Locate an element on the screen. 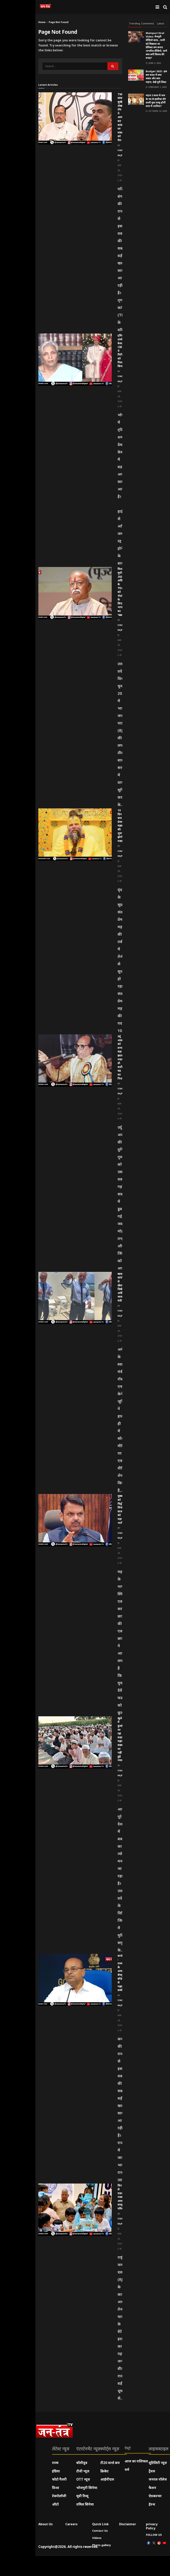 The image size is (170, 2576). [Read article: मुख्यमंत्री को चिट्ठी लिखना छात्रा को पड़ा भारी!] is located at coordinates (75, 1520).